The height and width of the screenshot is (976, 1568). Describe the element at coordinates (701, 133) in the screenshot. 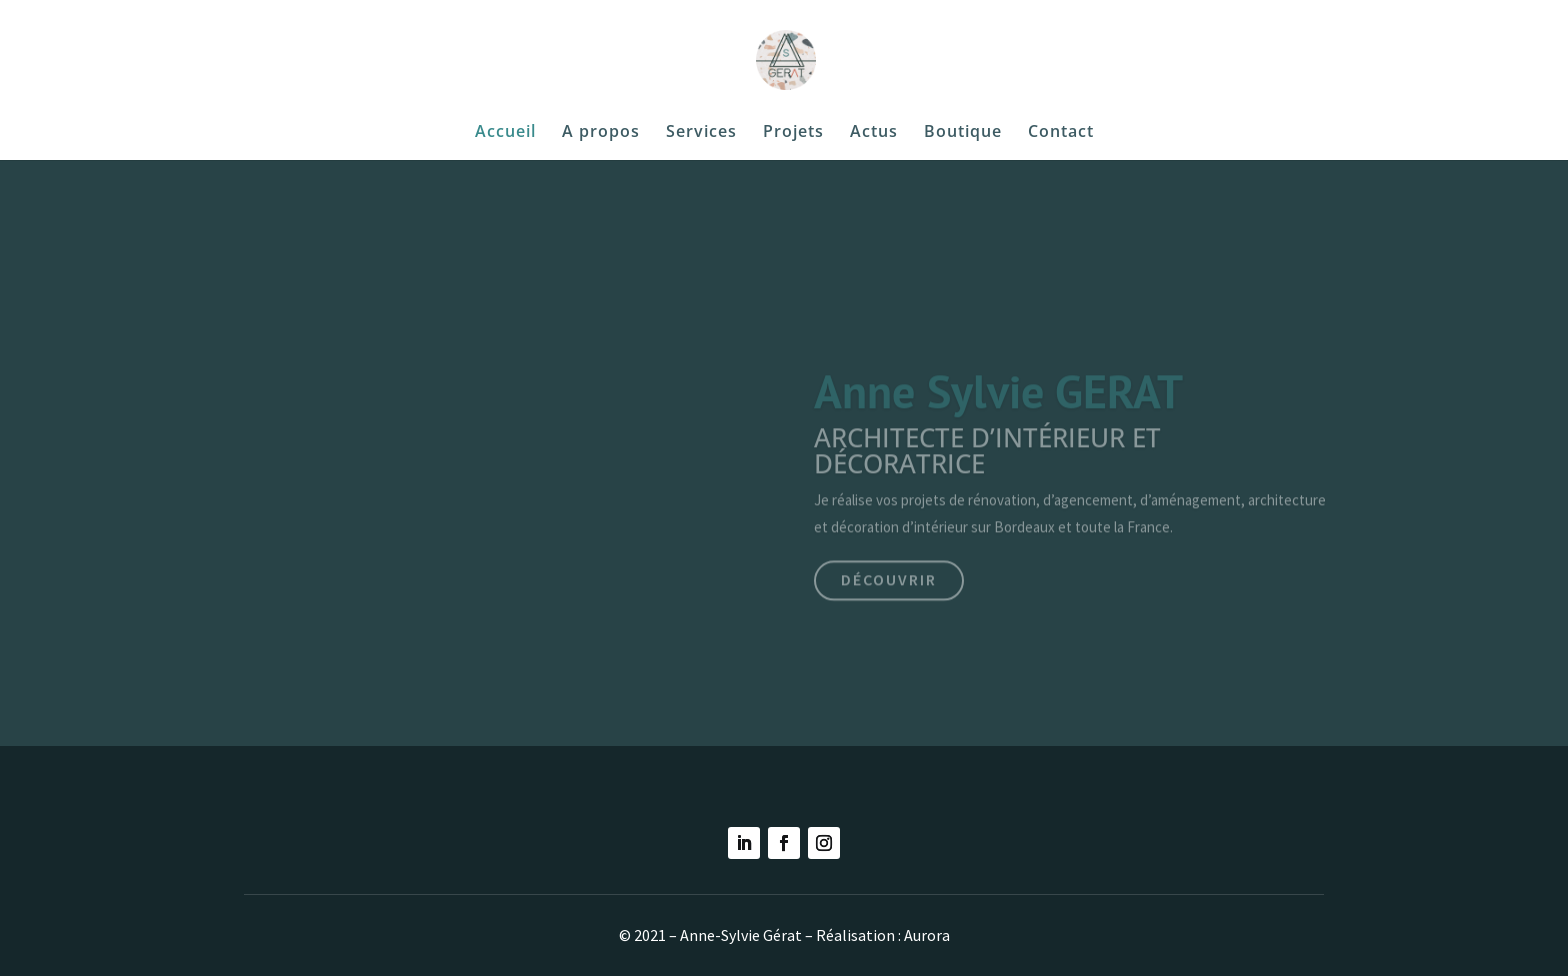

I see `Services` at that location.